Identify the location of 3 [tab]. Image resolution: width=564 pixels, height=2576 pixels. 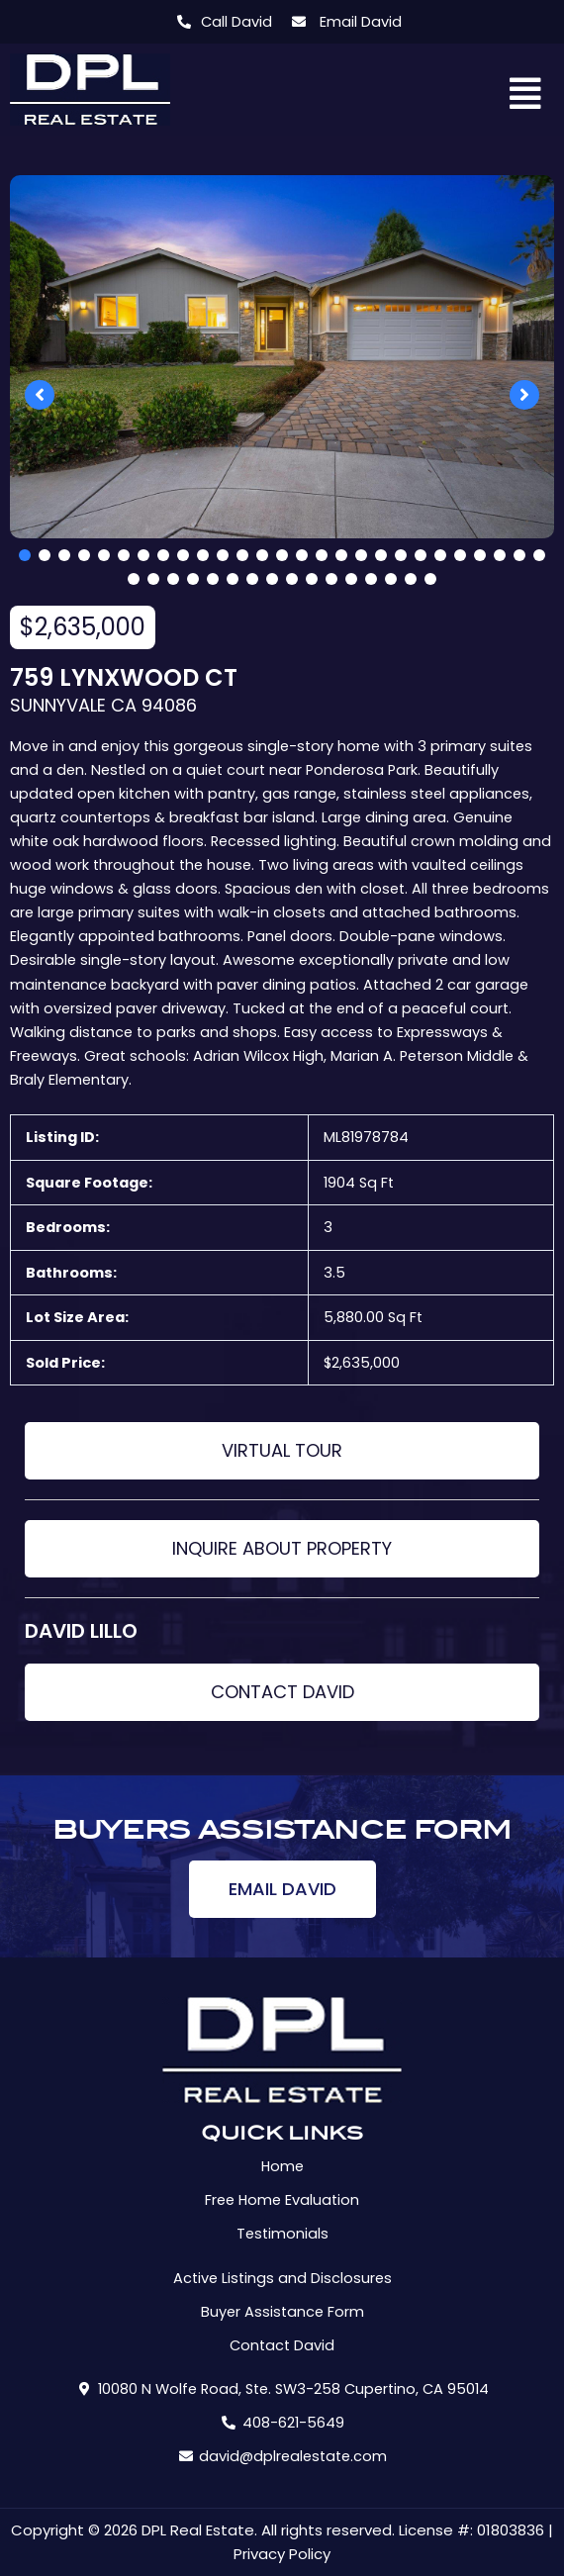
(64, 555).